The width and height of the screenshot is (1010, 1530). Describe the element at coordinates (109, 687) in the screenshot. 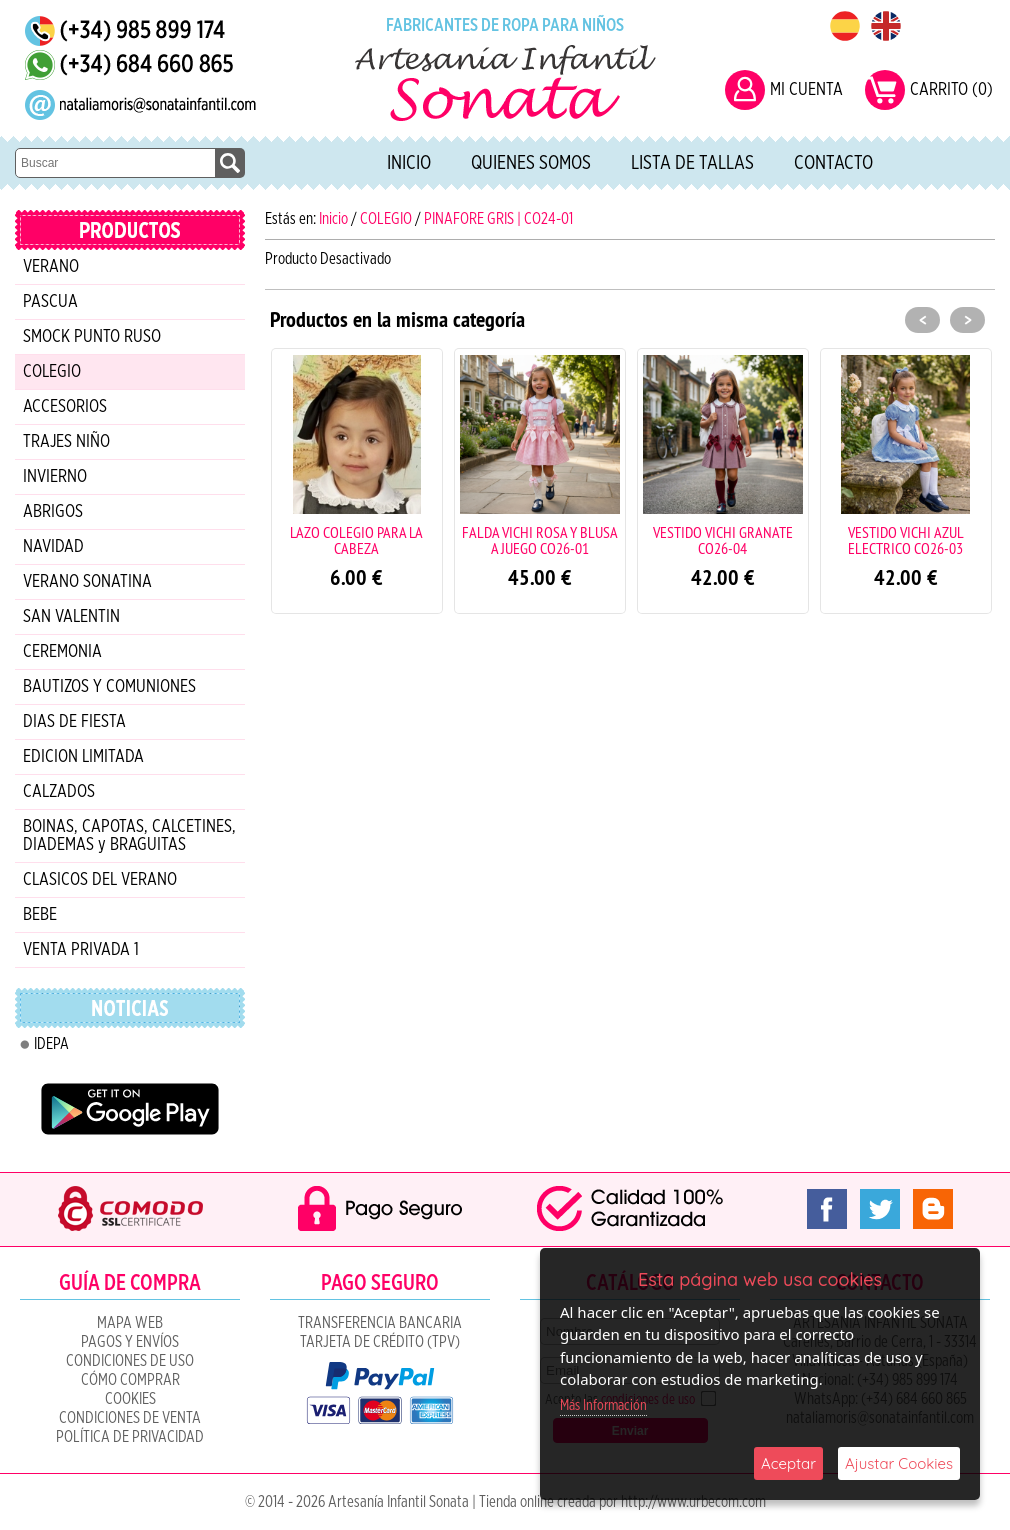

I see `BAUTIZOS Y COMUNIONES` at that location.